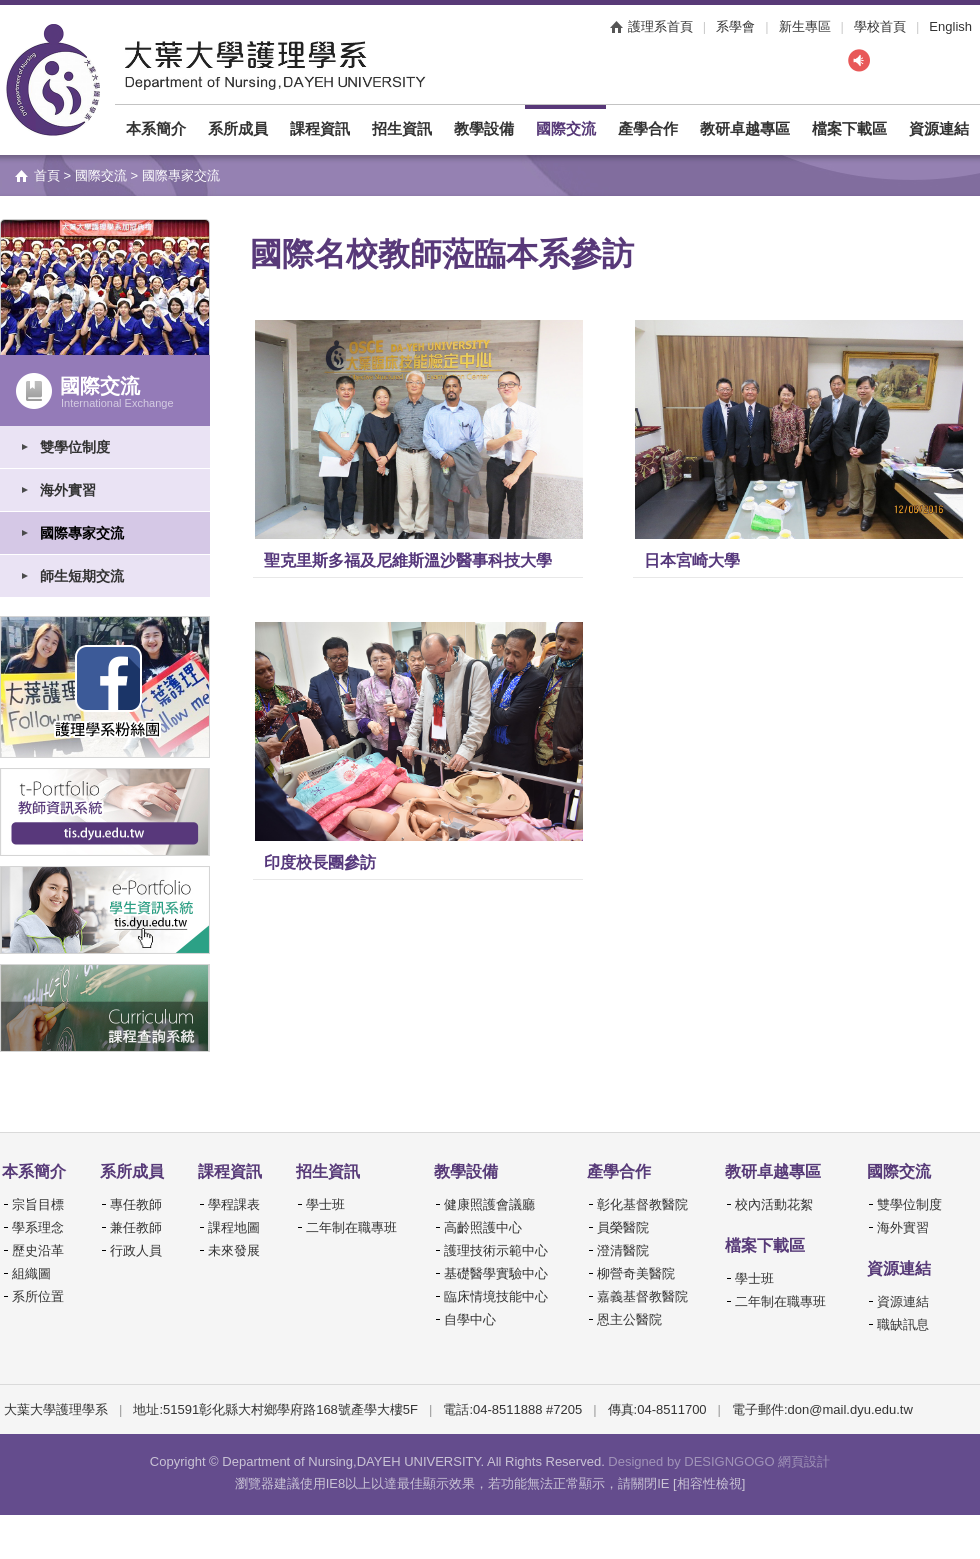 The image size is (980, 1559). What do you see at coordinates (234, 1227) in the screenshot?
I see `課程地圖` at bounding box center [234, 1227].